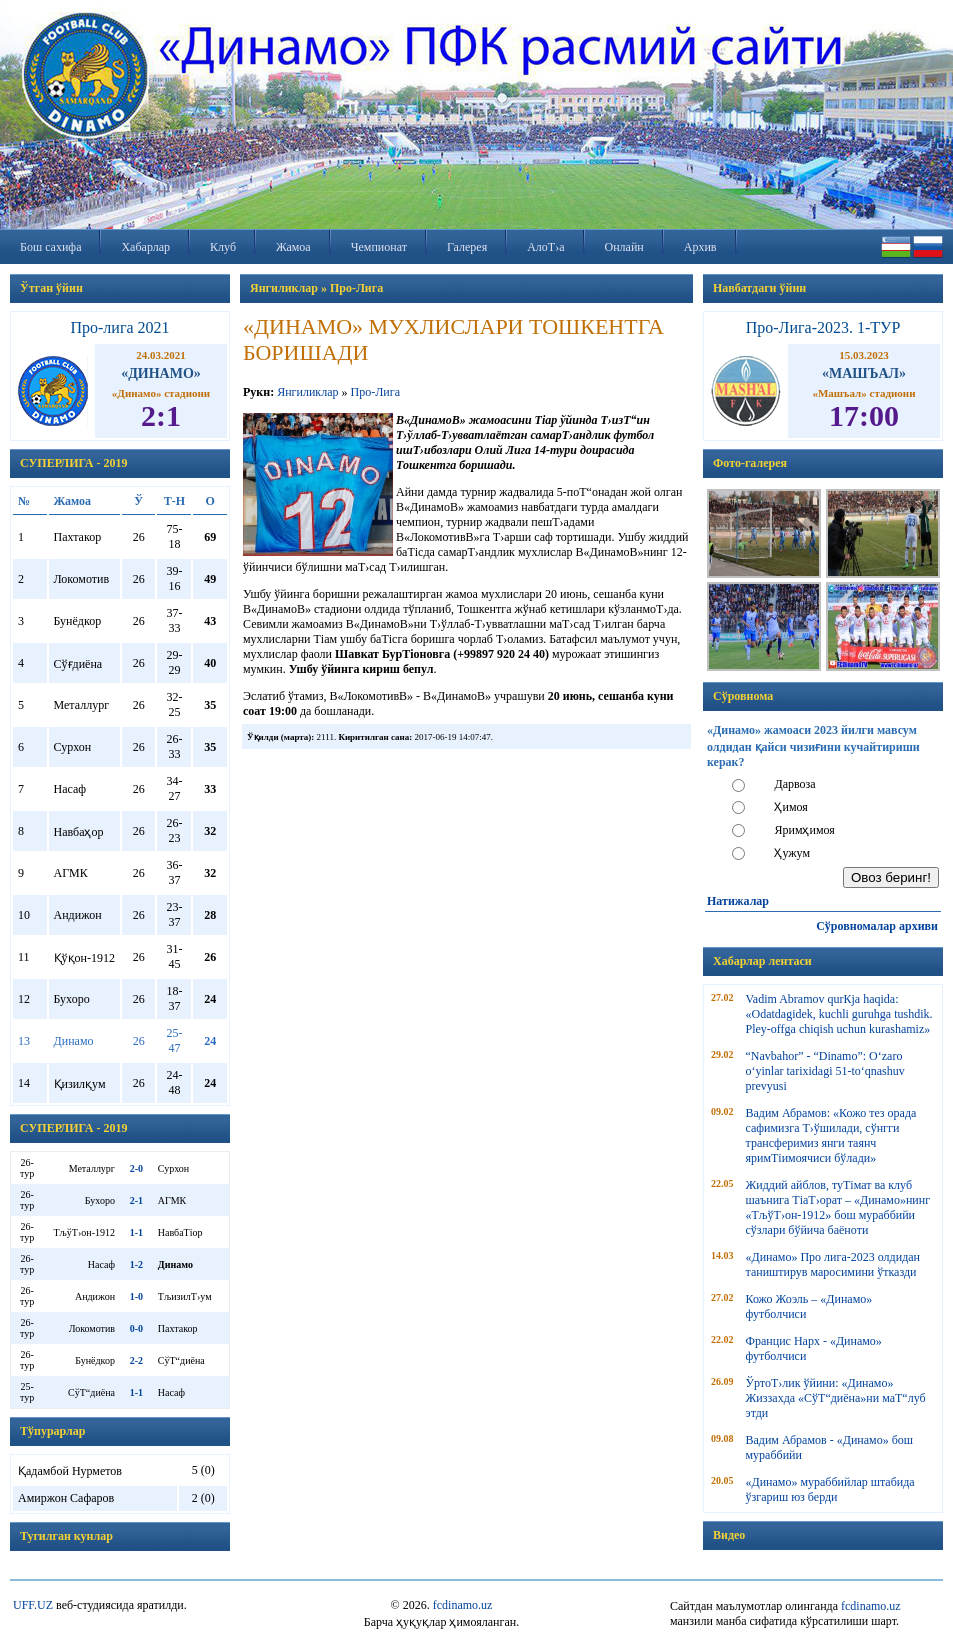  Describe the element at coordinates (700, 247) in the screenshot. I see `Архив` at that location.